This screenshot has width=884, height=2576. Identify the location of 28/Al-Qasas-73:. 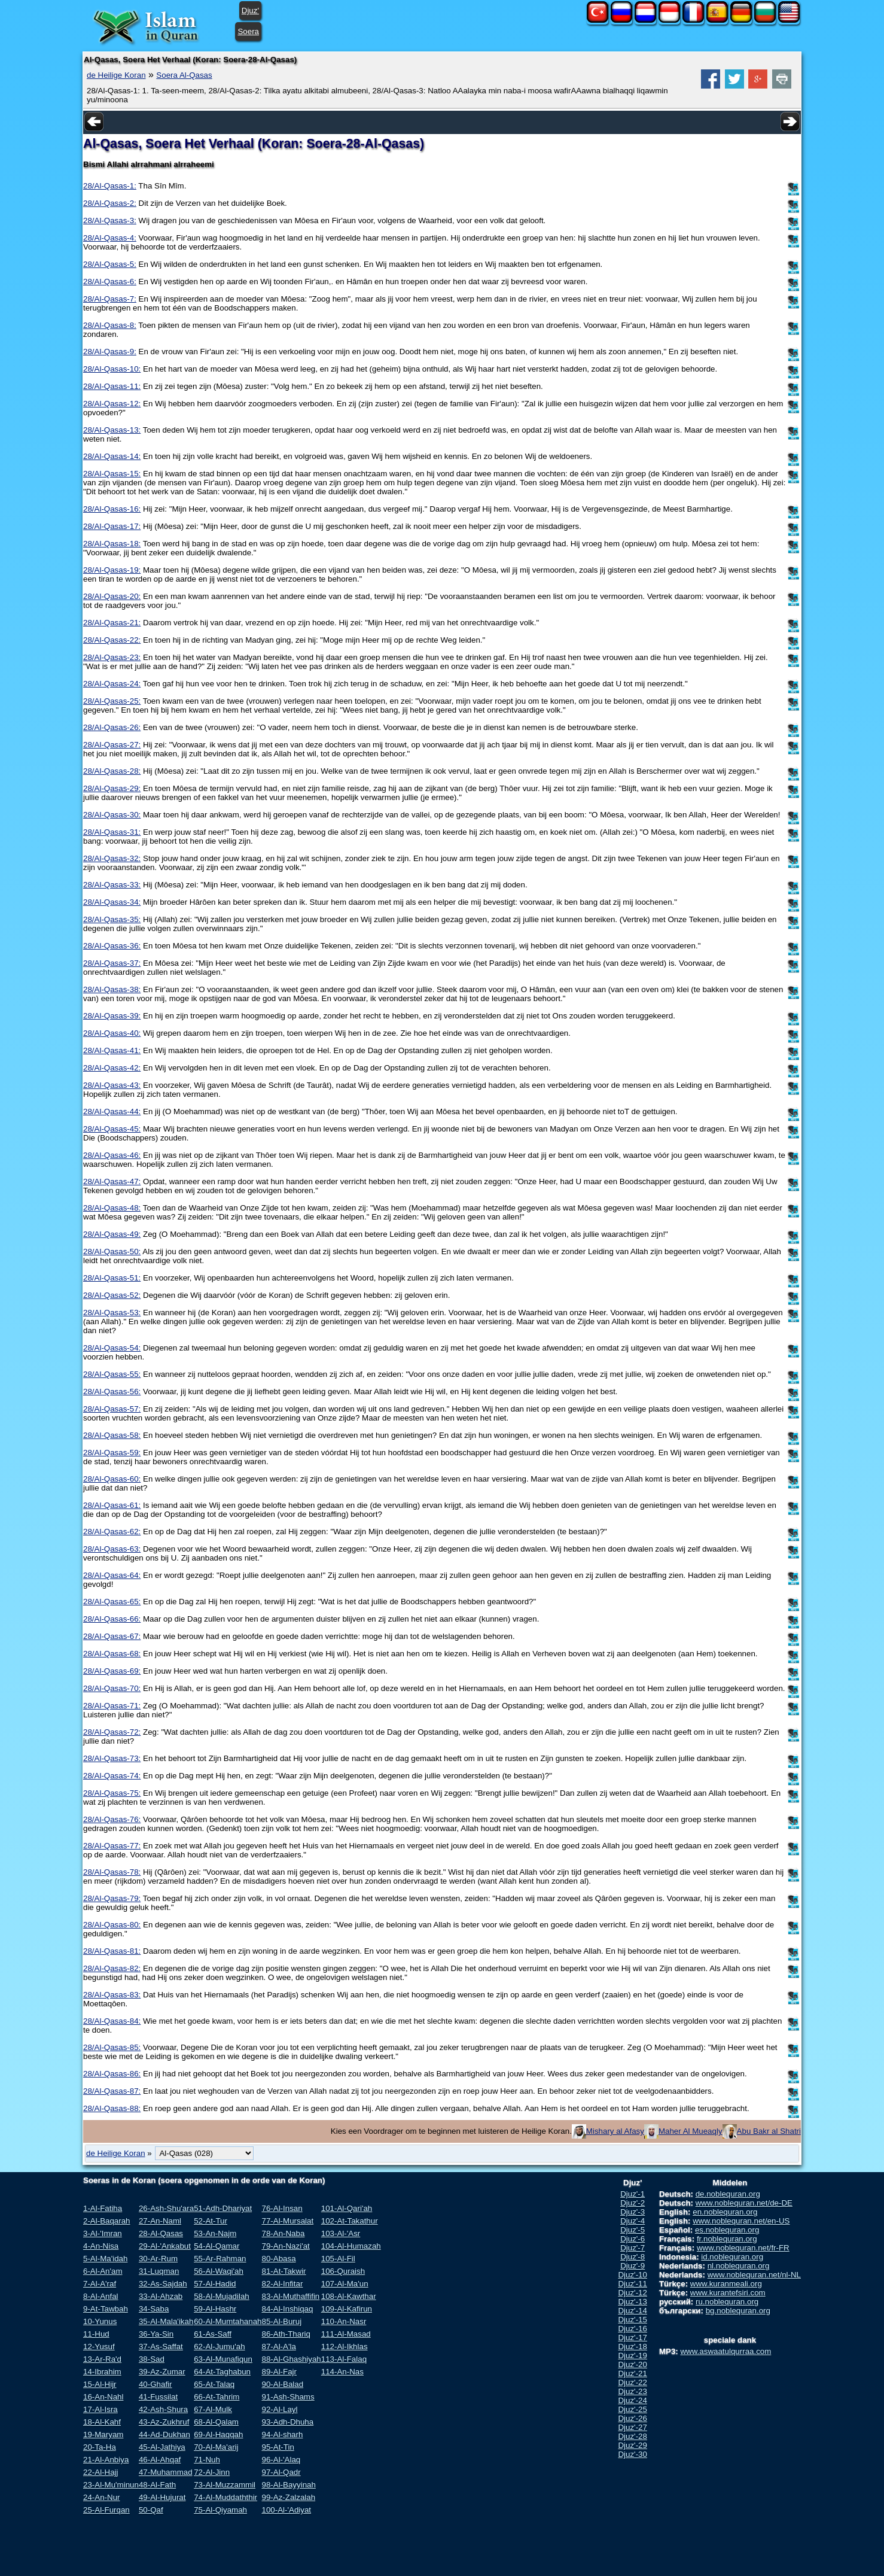
(112, 1758).